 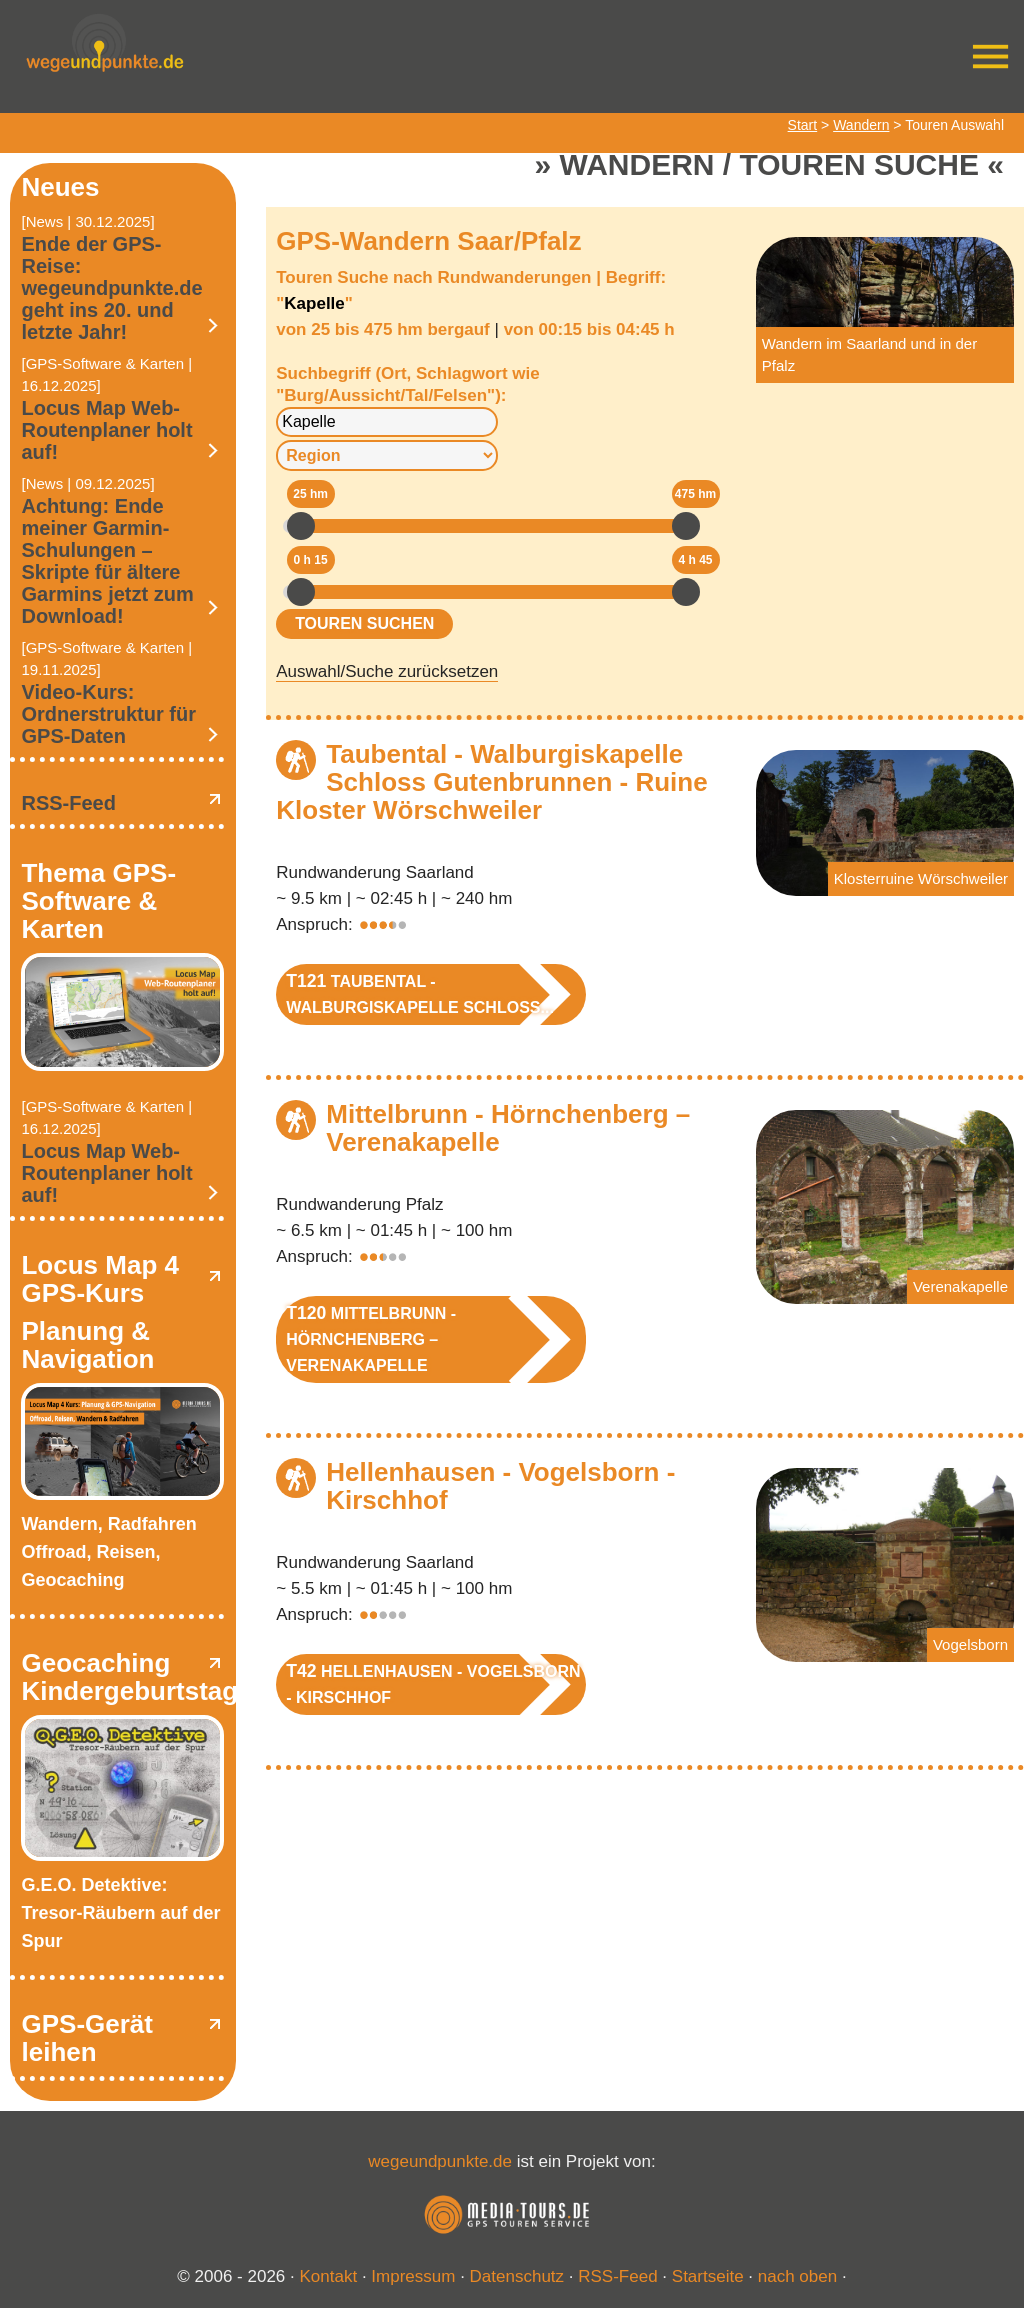 I want to click on GPS-Gerät leihen, so click(x=87, y=2038).